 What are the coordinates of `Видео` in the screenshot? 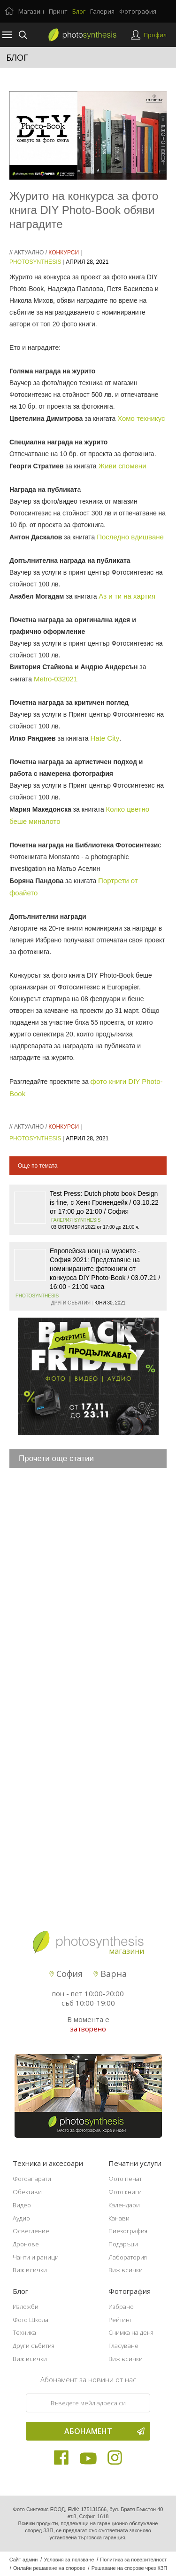 It's located at (22, 2205).